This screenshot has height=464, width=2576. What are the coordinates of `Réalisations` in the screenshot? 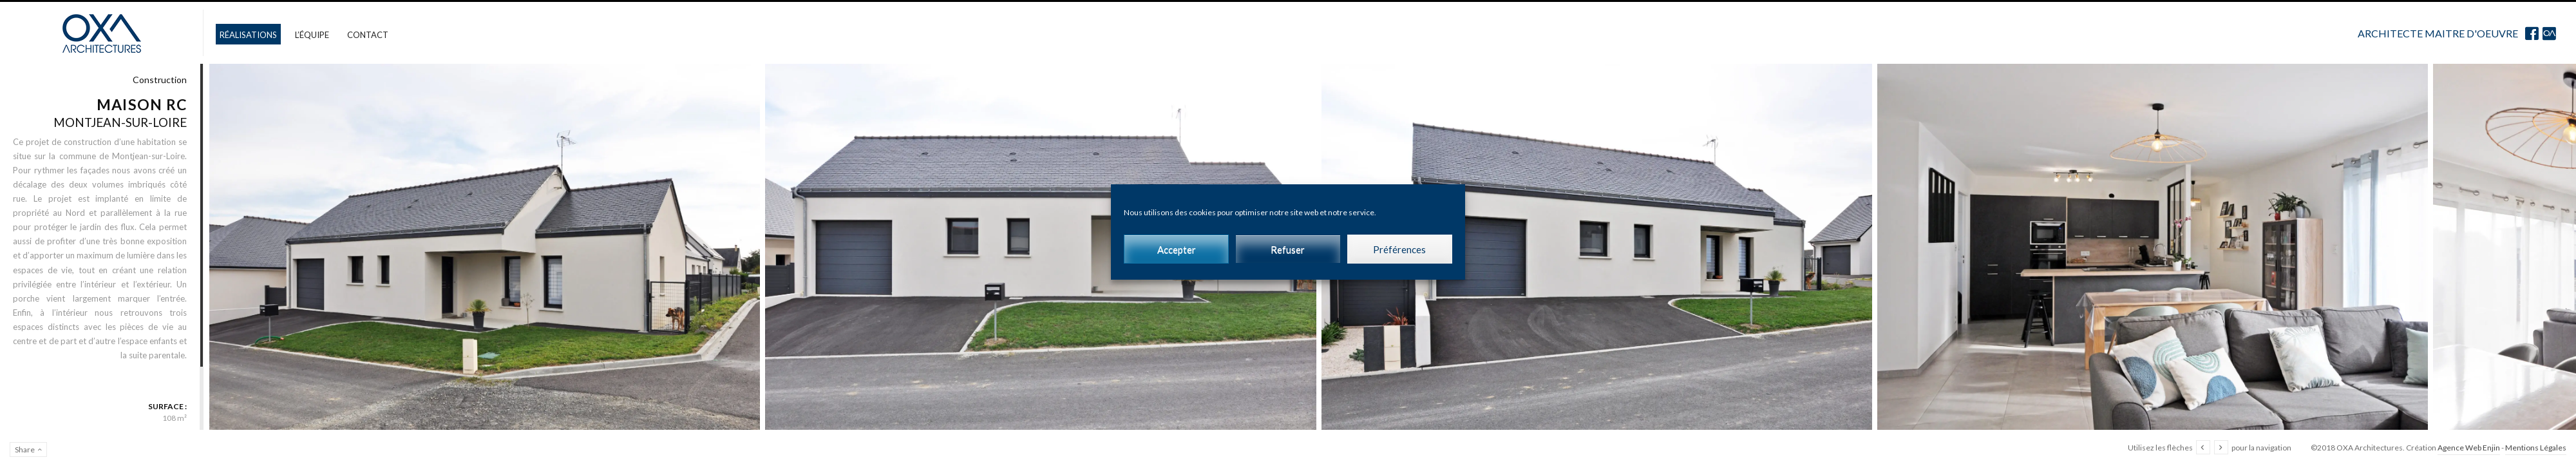 It's located at (248, 35).